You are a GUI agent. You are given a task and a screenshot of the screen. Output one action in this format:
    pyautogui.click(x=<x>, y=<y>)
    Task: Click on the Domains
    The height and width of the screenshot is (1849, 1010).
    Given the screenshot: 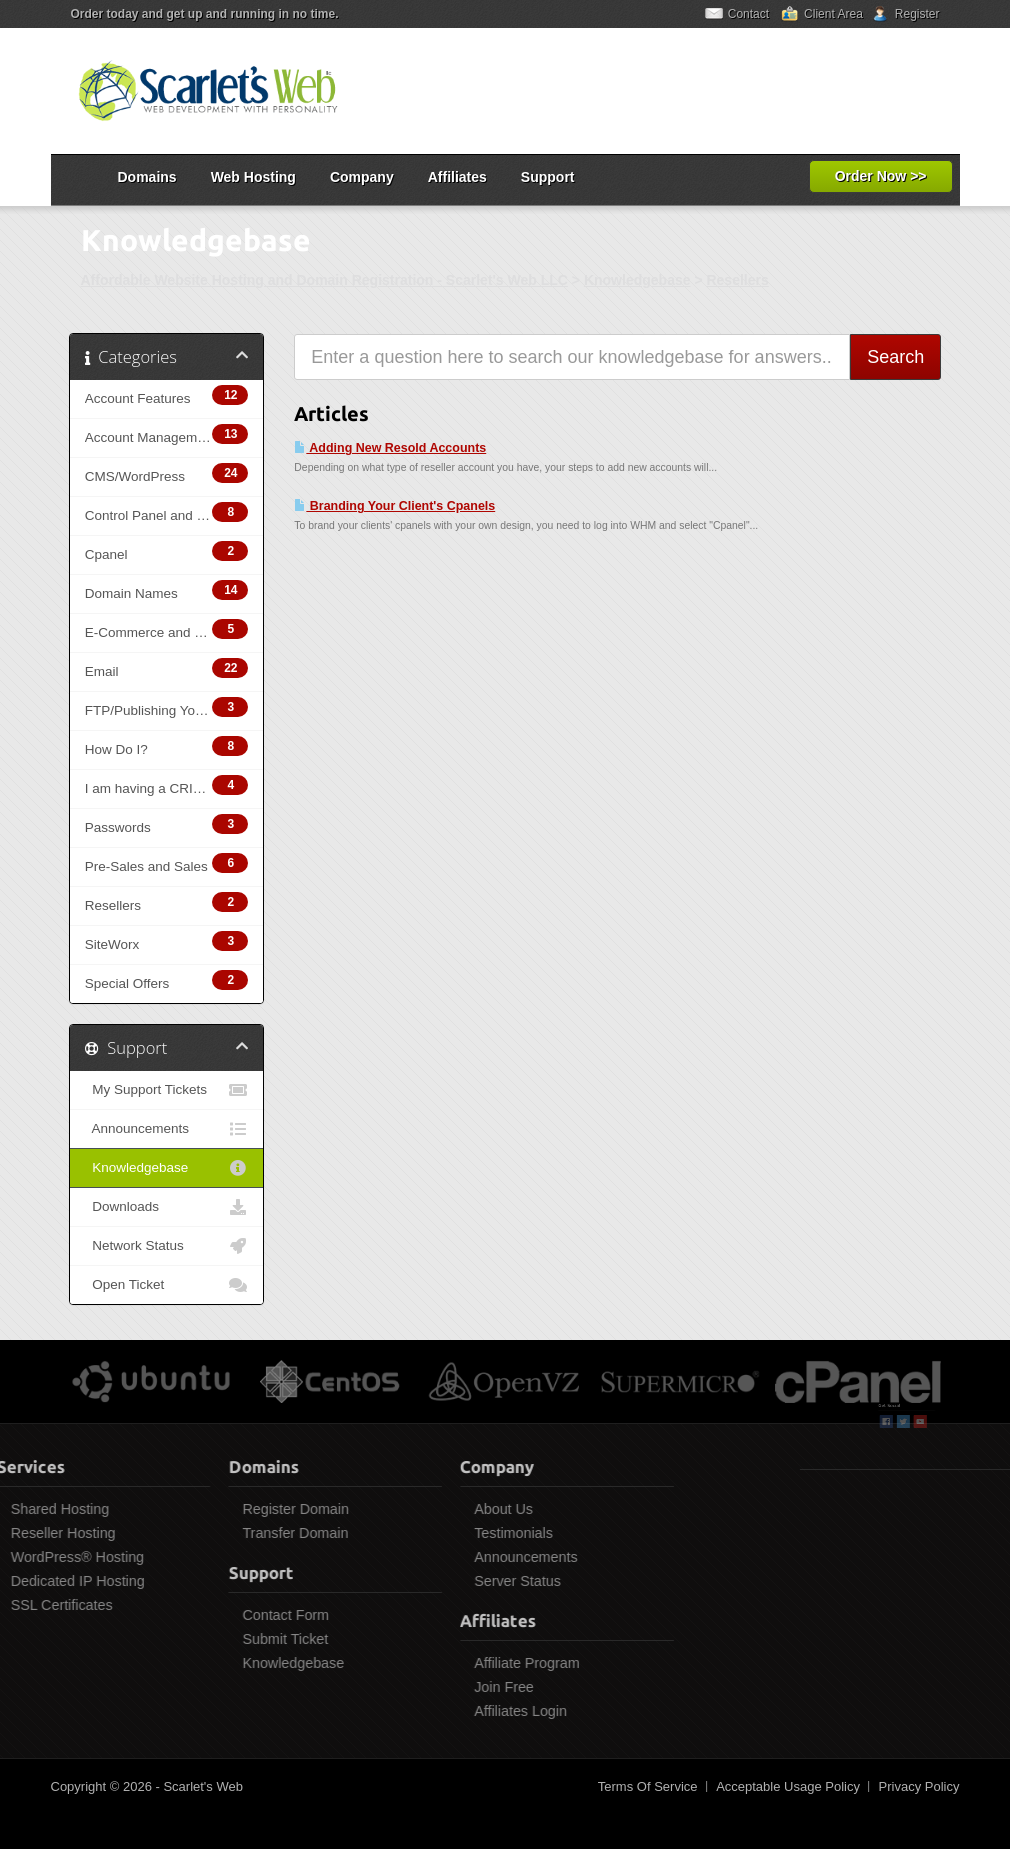 What is the action you would take?
    pyautogui.click(x=147, y=177)
    